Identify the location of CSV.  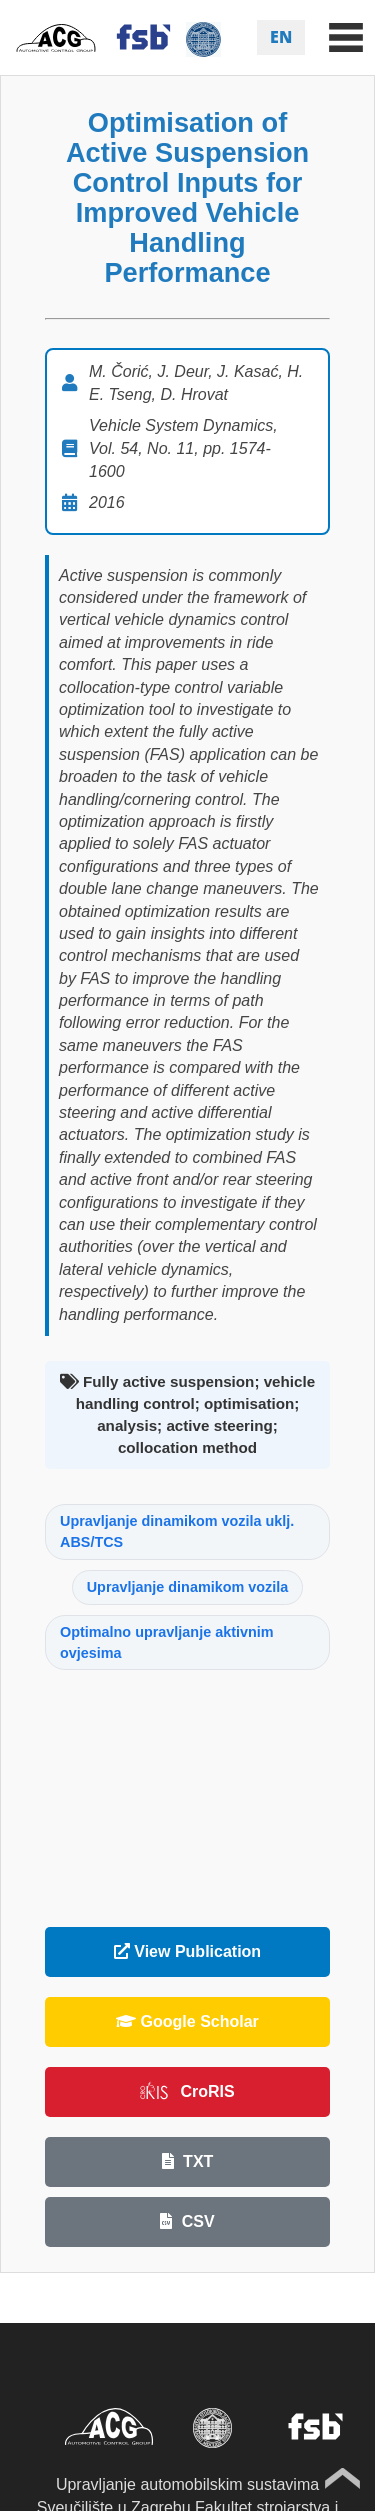
(187, 2221).